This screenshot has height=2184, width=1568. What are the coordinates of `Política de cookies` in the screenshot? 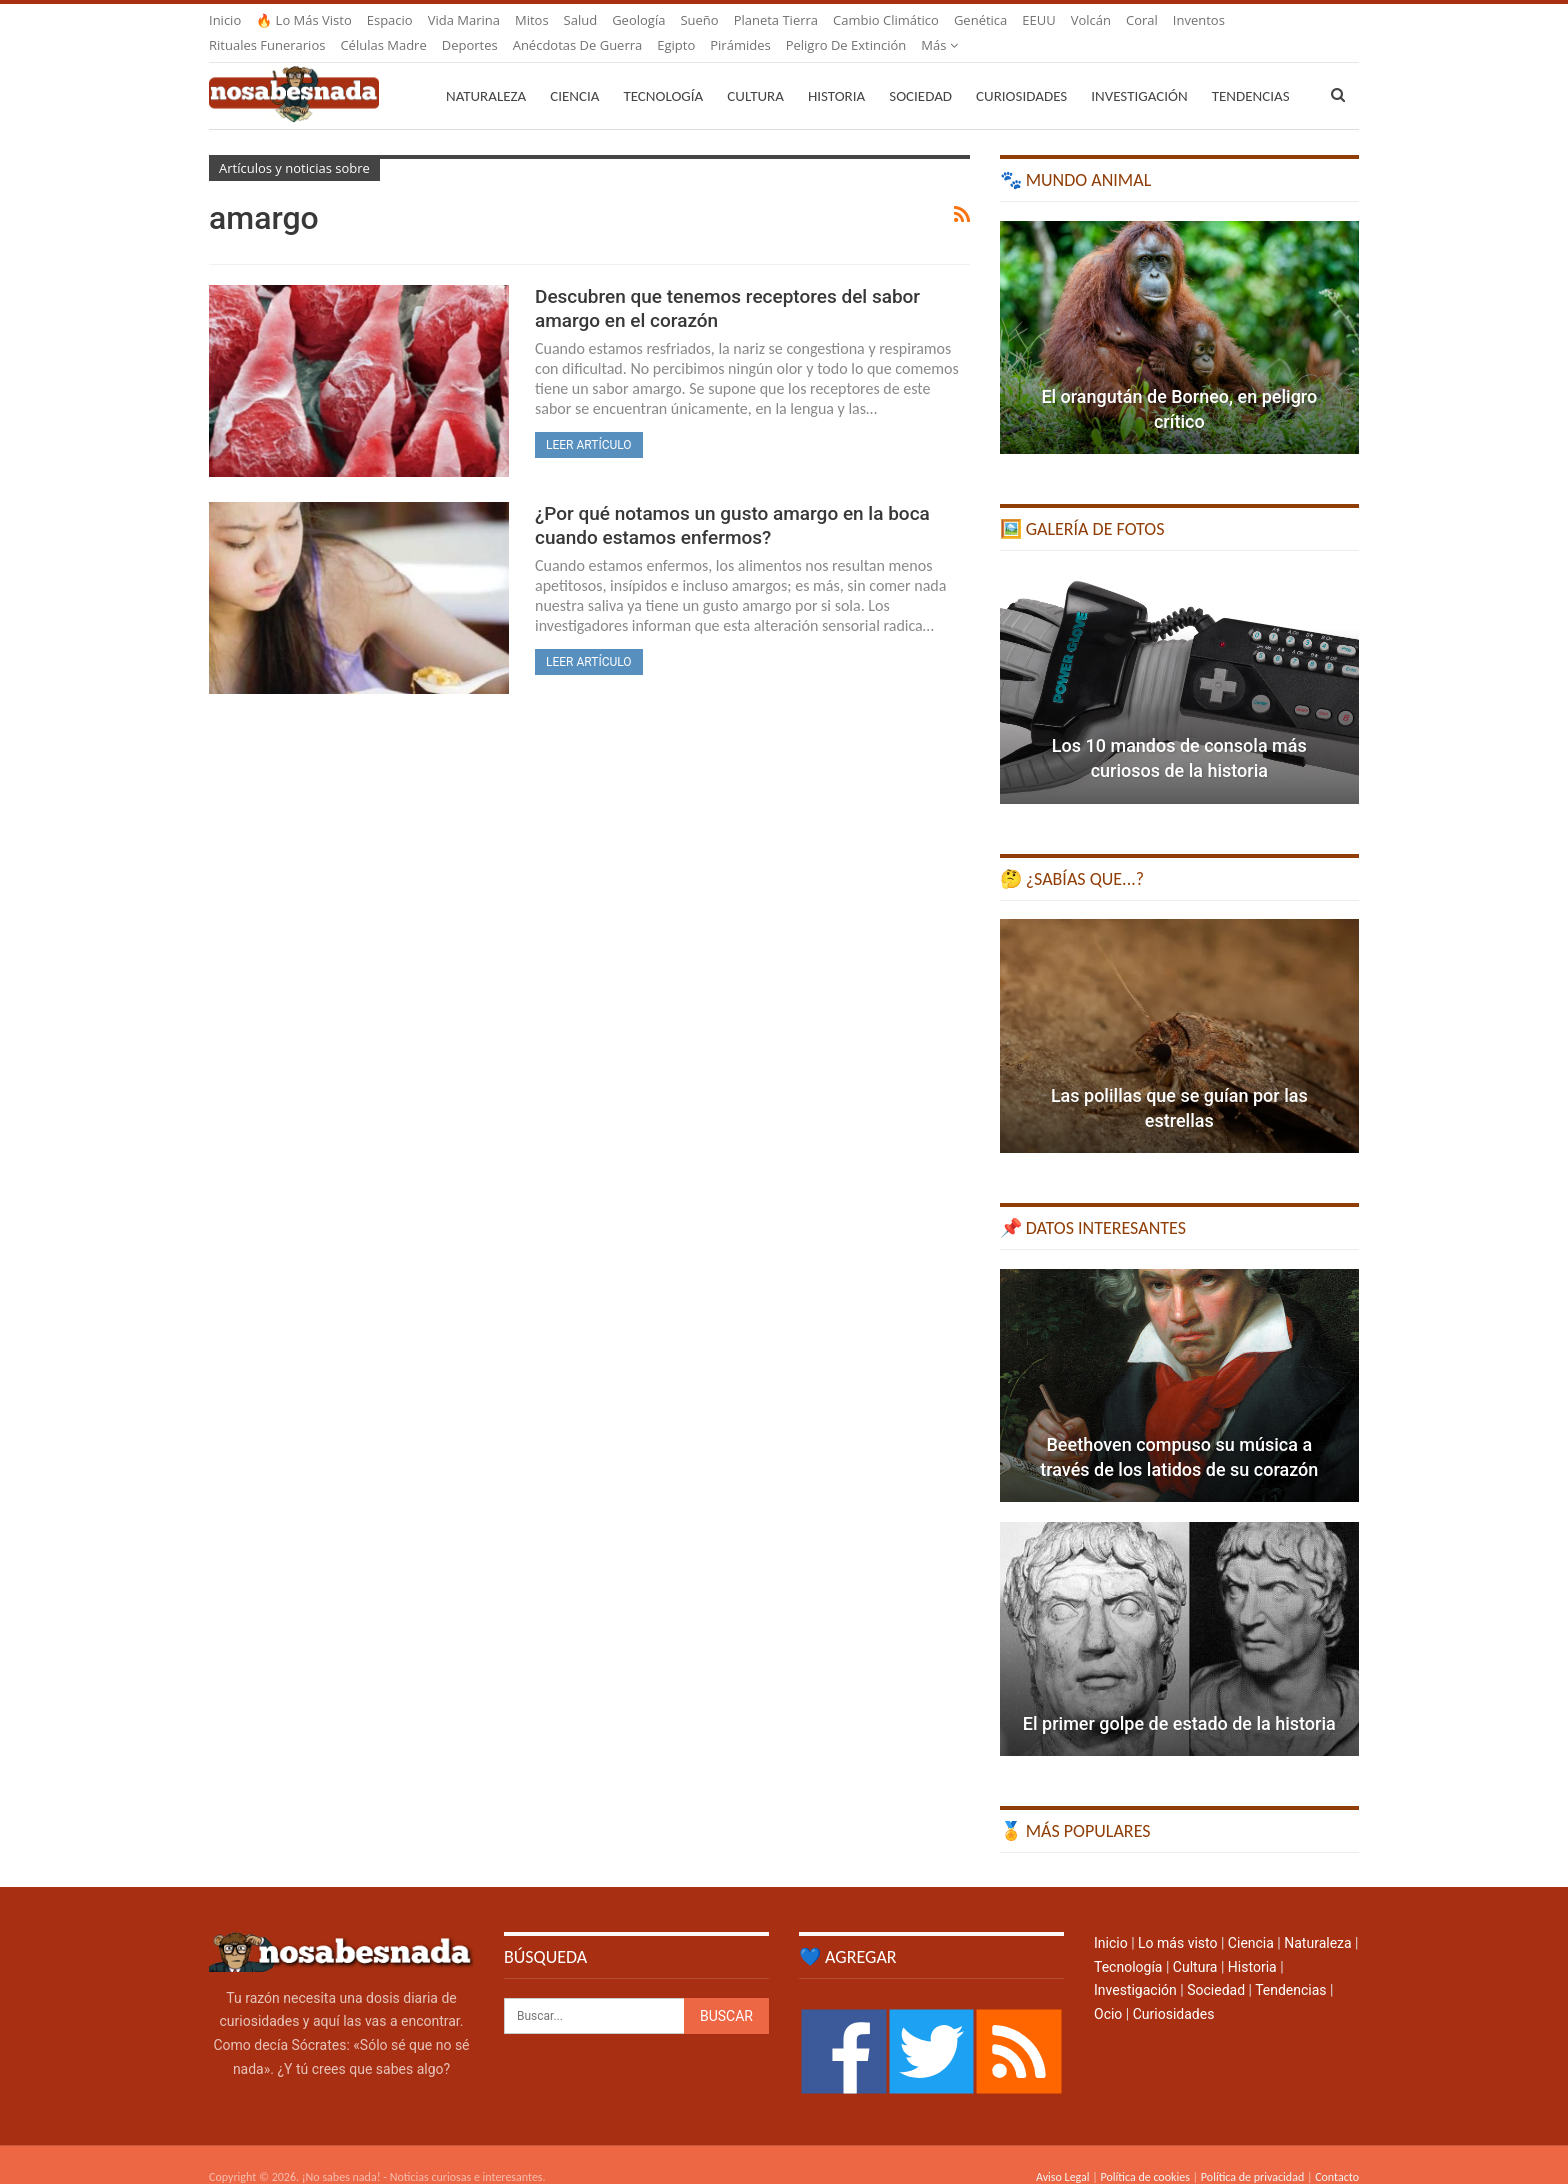 It's located at (1144, 2153).